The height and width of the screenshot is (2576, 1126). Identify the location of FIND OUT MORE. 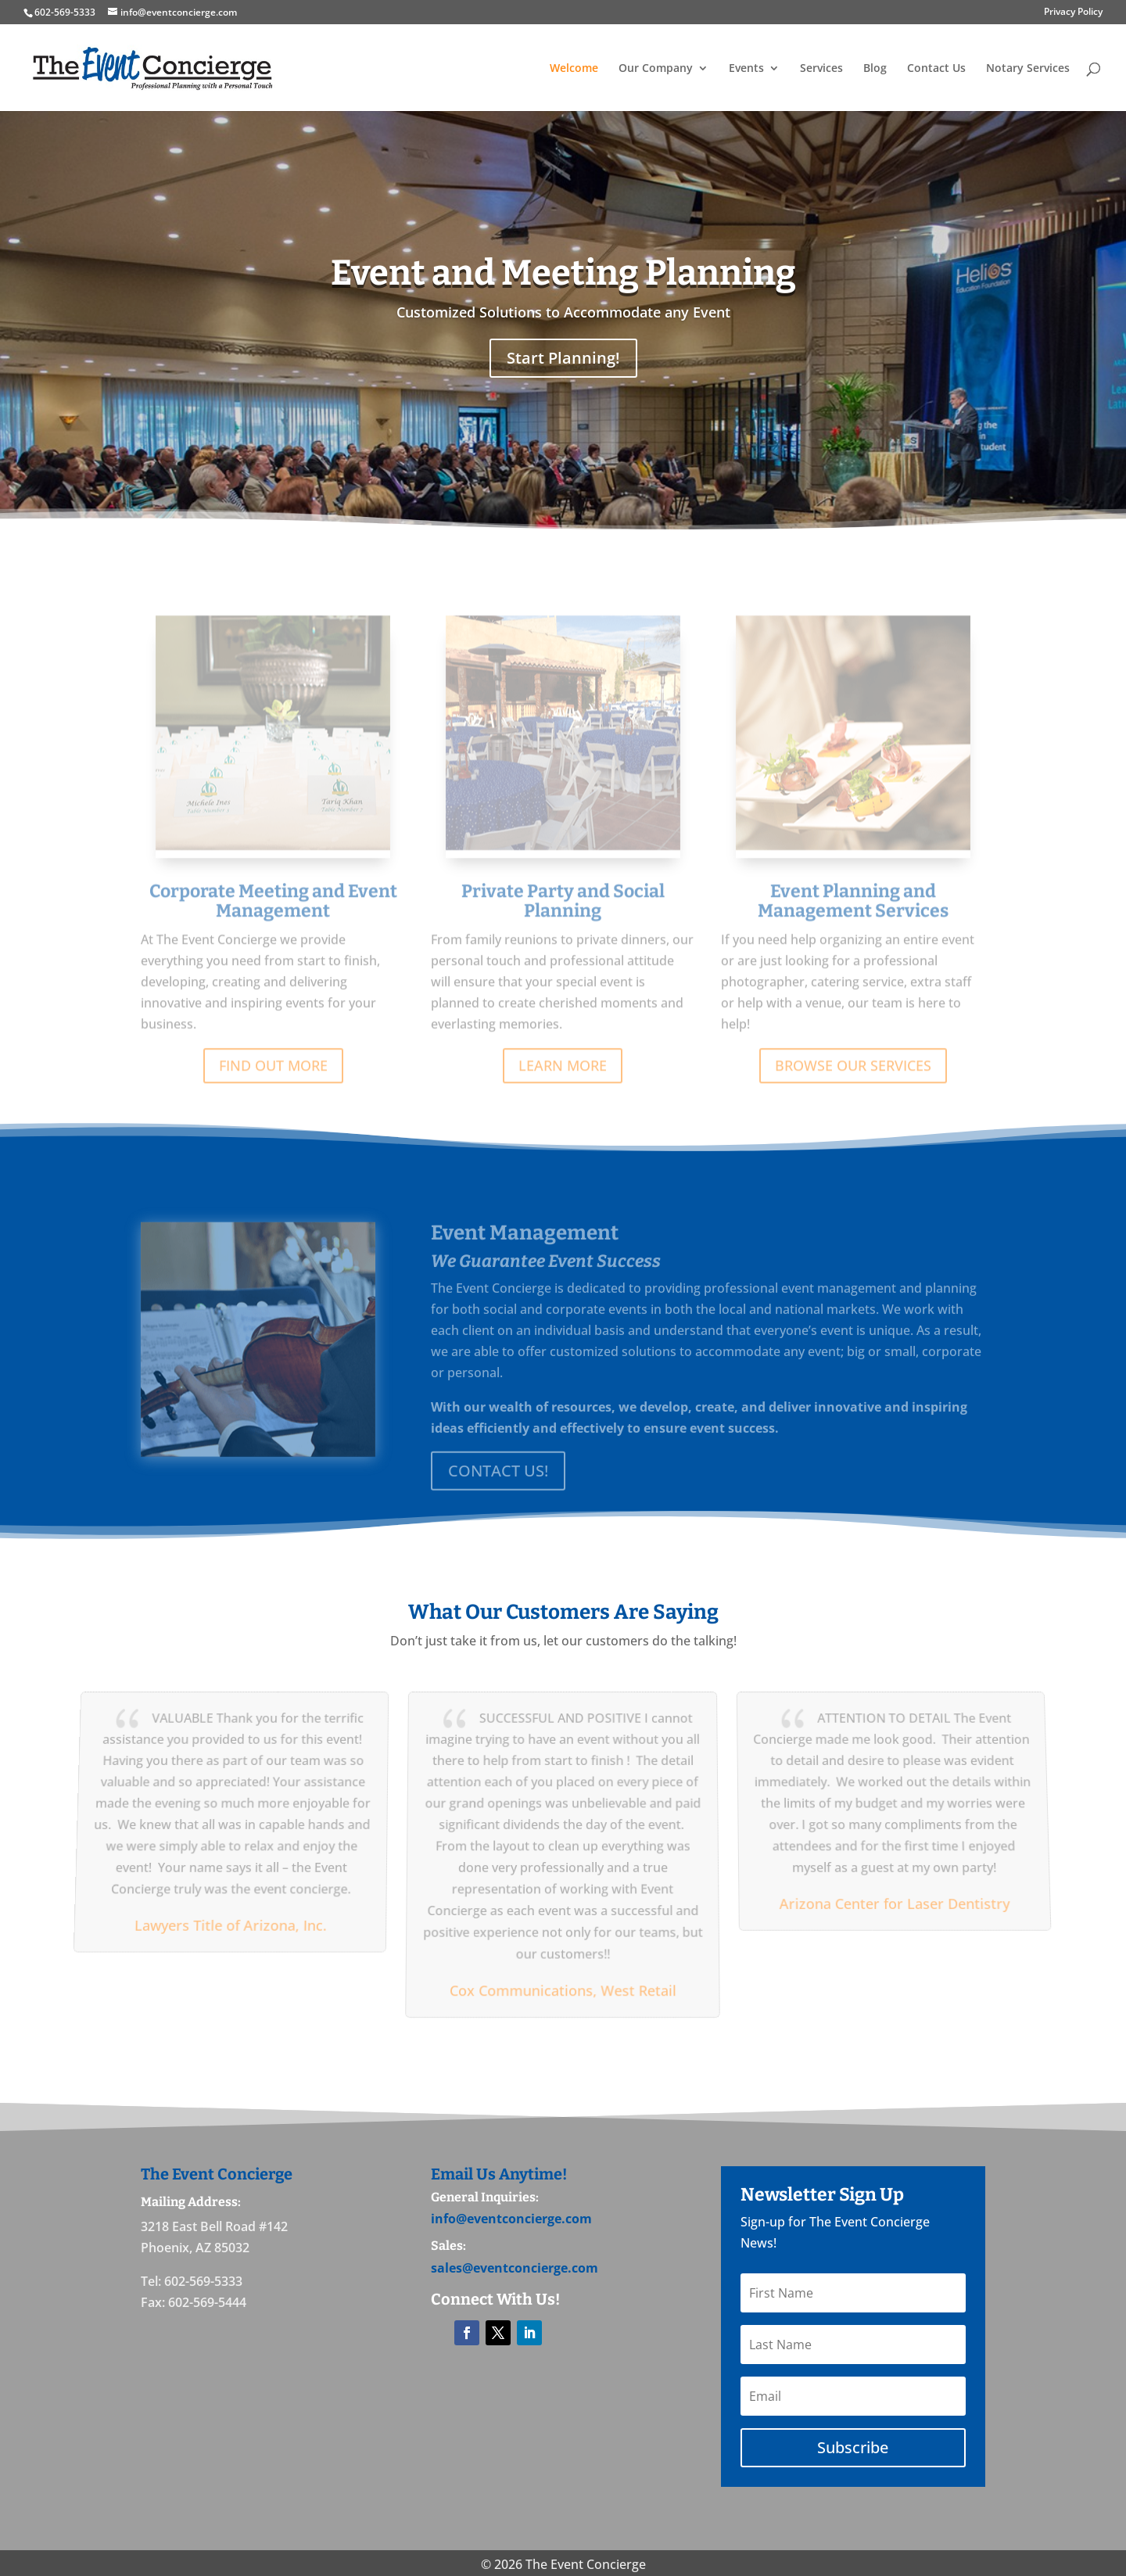
(273, 1085).